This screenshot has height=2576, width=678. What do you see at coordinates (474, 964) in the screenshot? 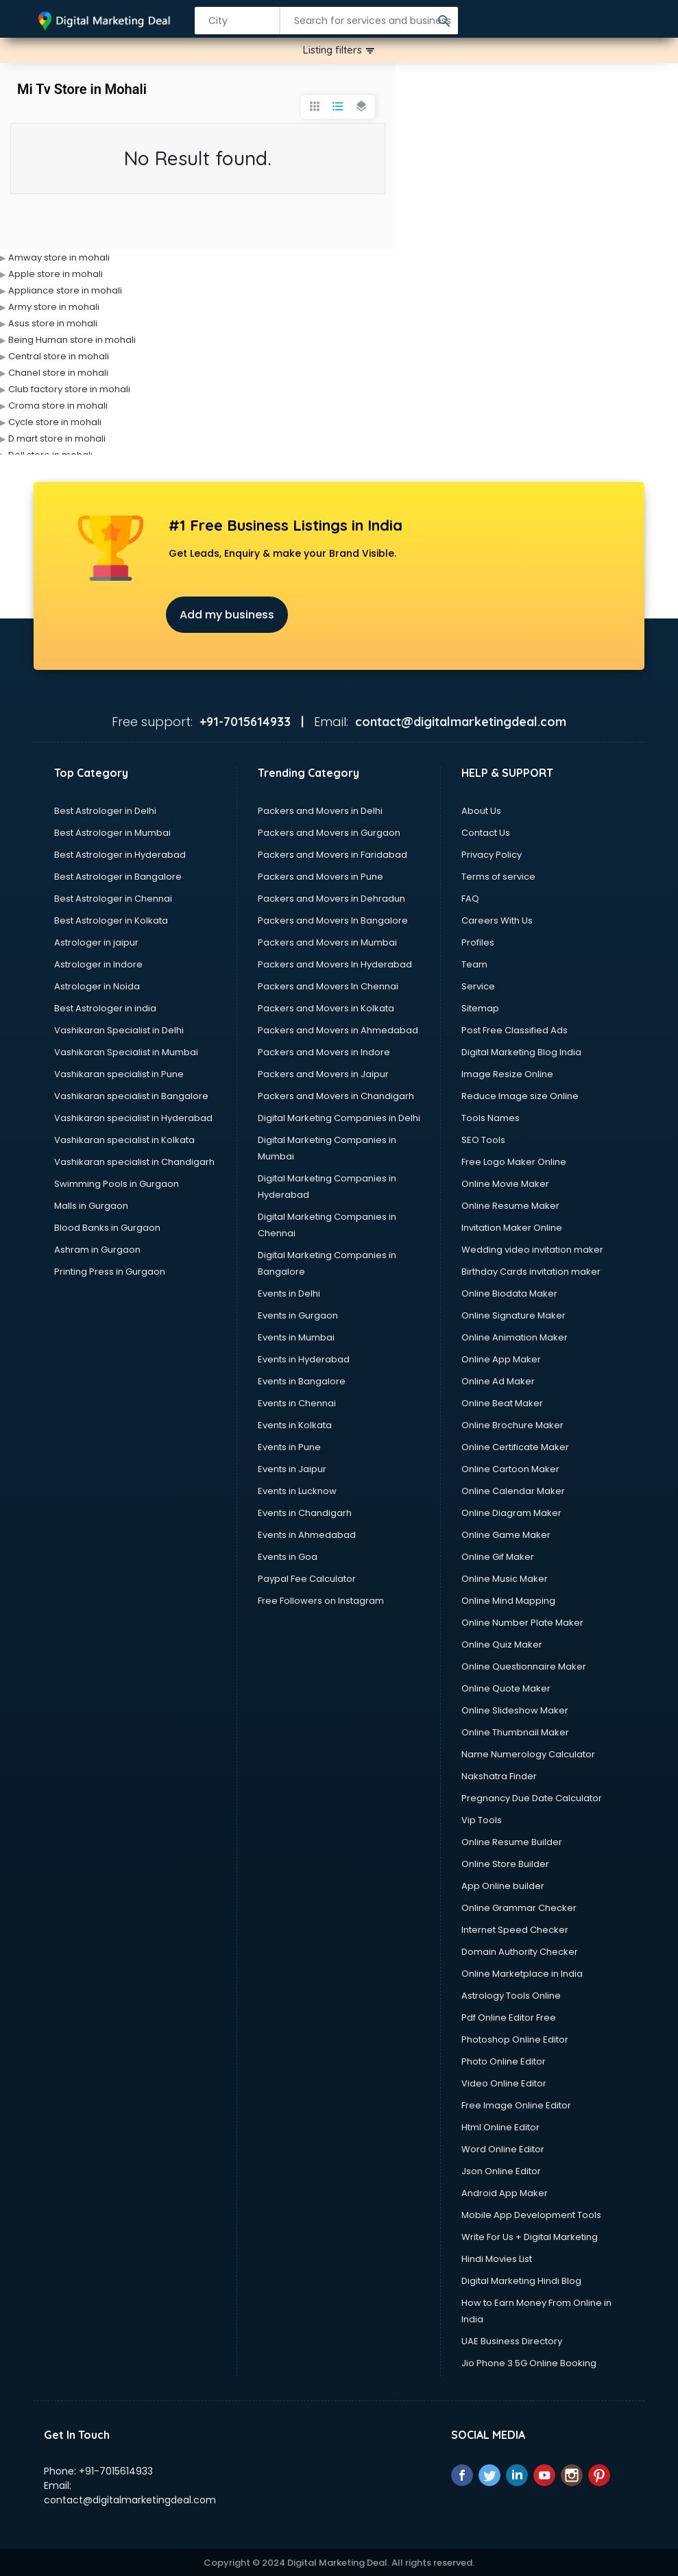
I see `Team` at bounding box center [474, 964].